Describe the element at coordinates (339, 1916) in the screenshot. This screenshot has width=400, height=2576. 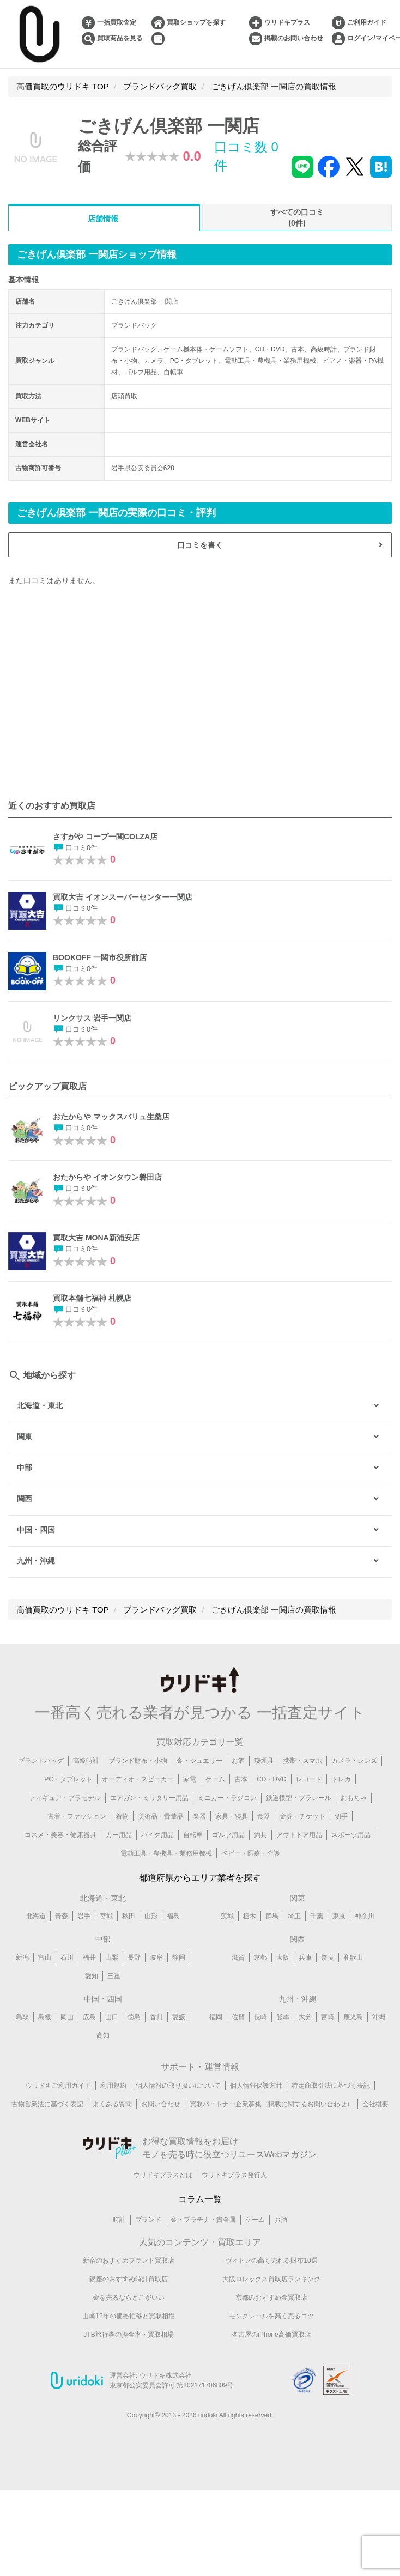
I see `東京` at that location.